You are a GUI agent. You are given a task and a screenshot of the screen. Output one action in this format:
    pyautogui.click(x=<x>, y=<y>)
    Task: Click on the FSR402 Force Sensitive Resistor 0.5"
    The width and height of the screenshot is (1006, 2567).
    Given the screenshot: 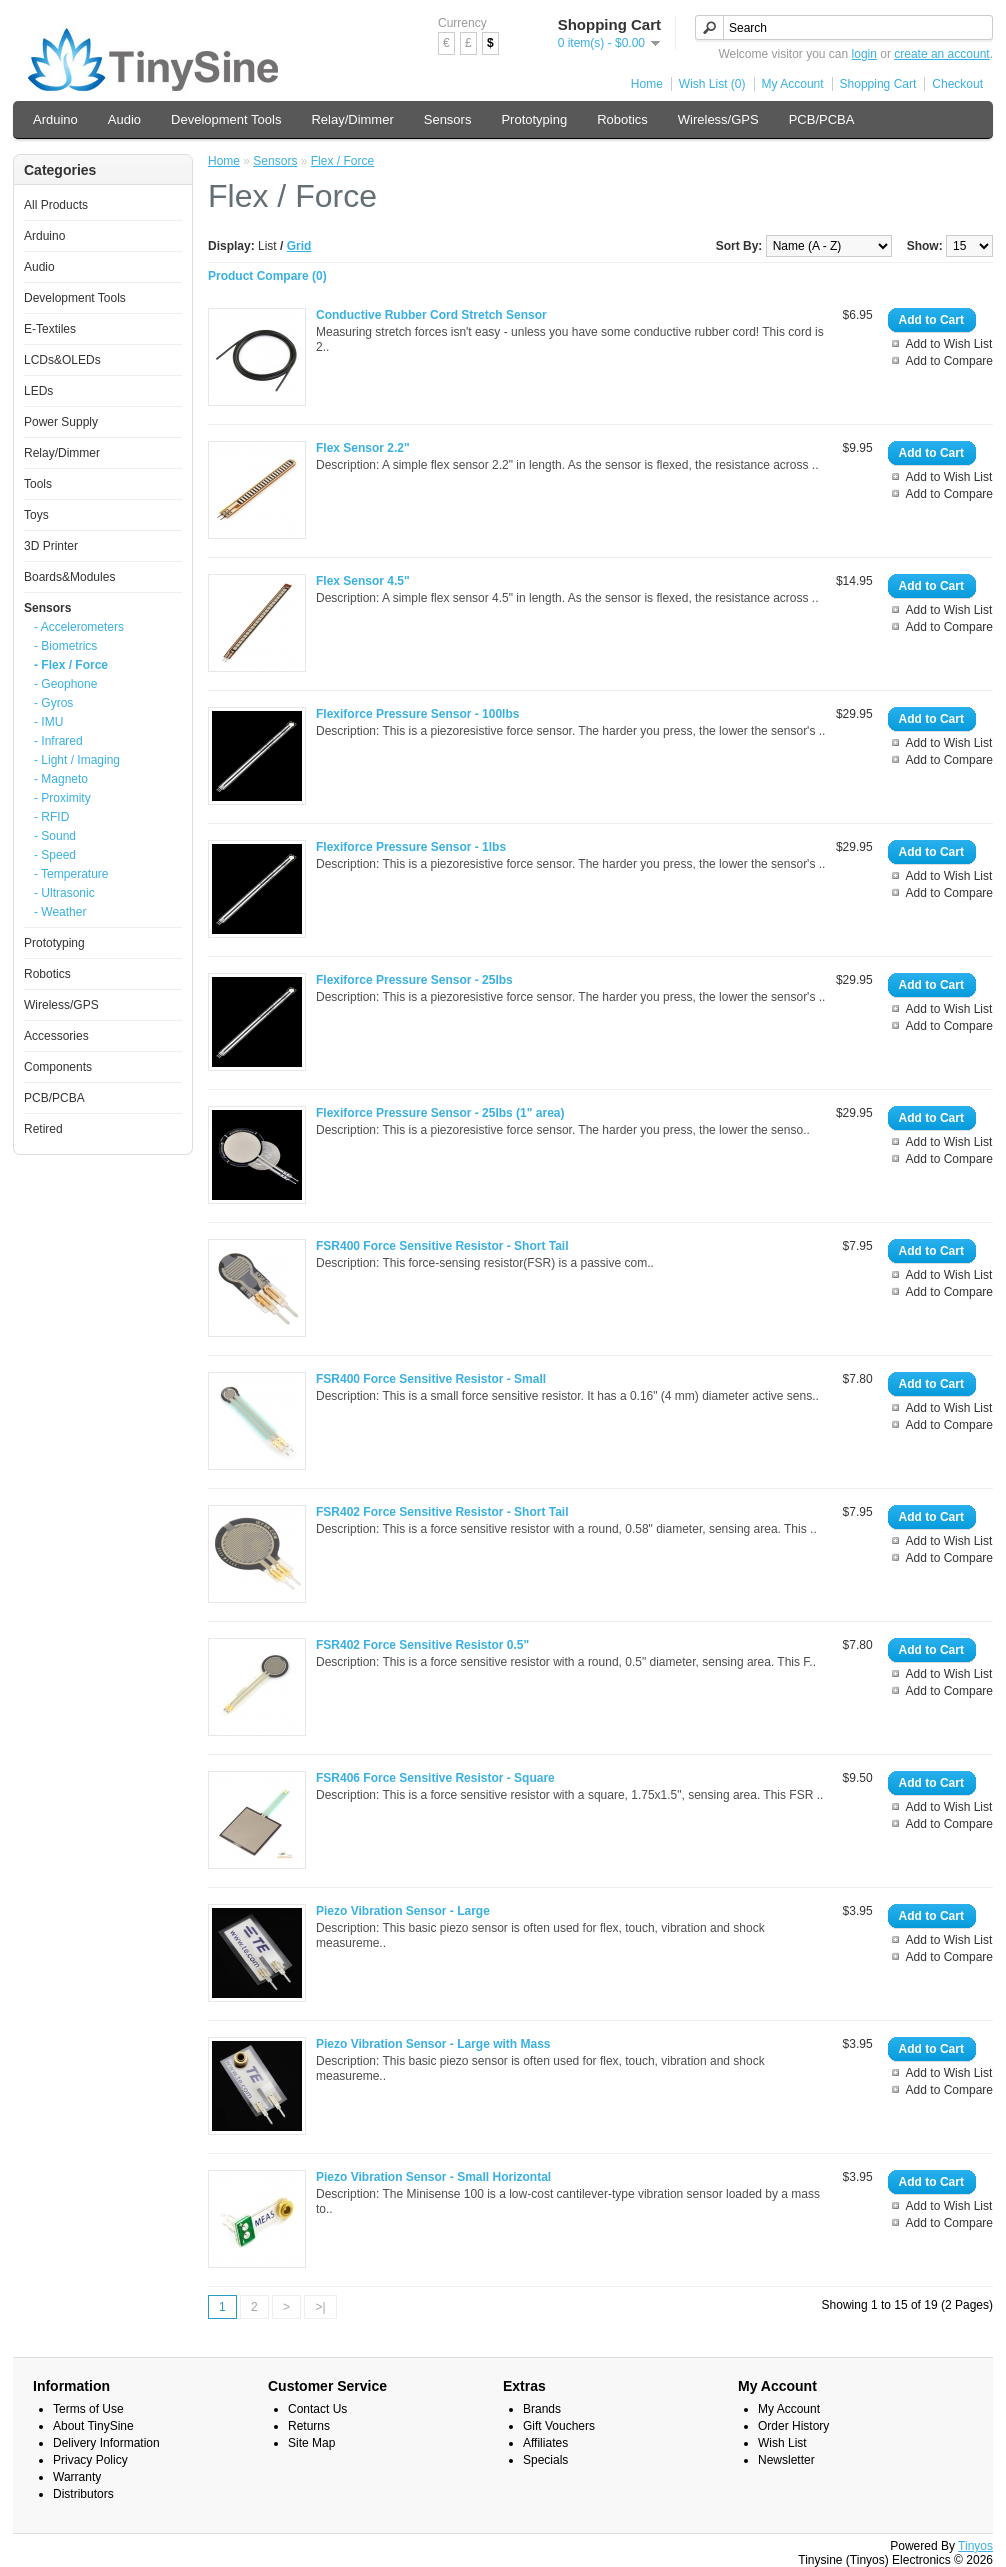 What is the action you would take?
    pyautogui.click(x=422, y=1645)
    